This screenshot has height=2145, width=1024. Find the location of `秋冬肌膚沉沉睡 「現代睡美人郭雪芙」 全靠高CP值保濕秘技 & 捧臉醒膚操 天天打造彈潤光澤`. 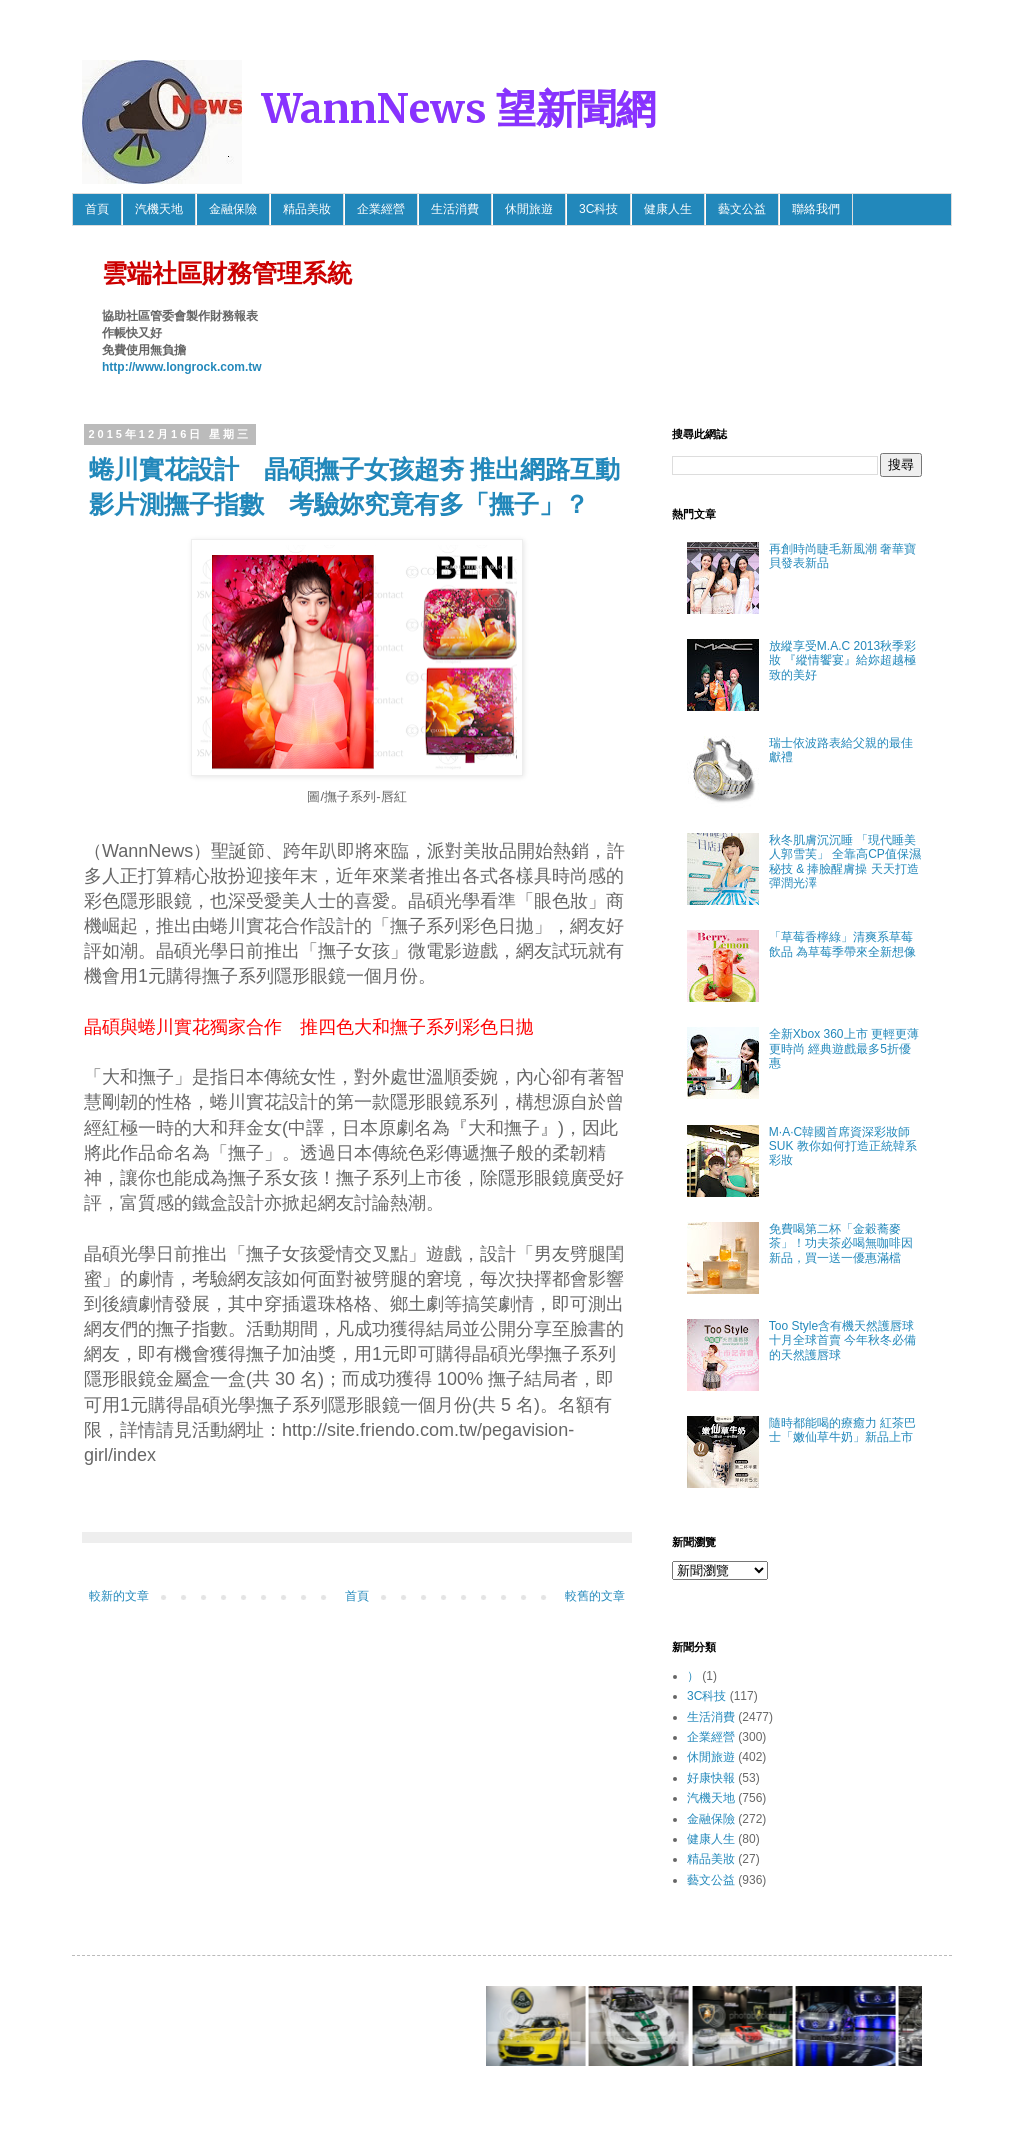

秋冬肌膚沉沉睡 「現代睡美人郭雪芙」 全靠高CP值保濕秘技 & 捧臉醒膚操 天天打造彈潤光澤 is located at coordinates (845, 861).